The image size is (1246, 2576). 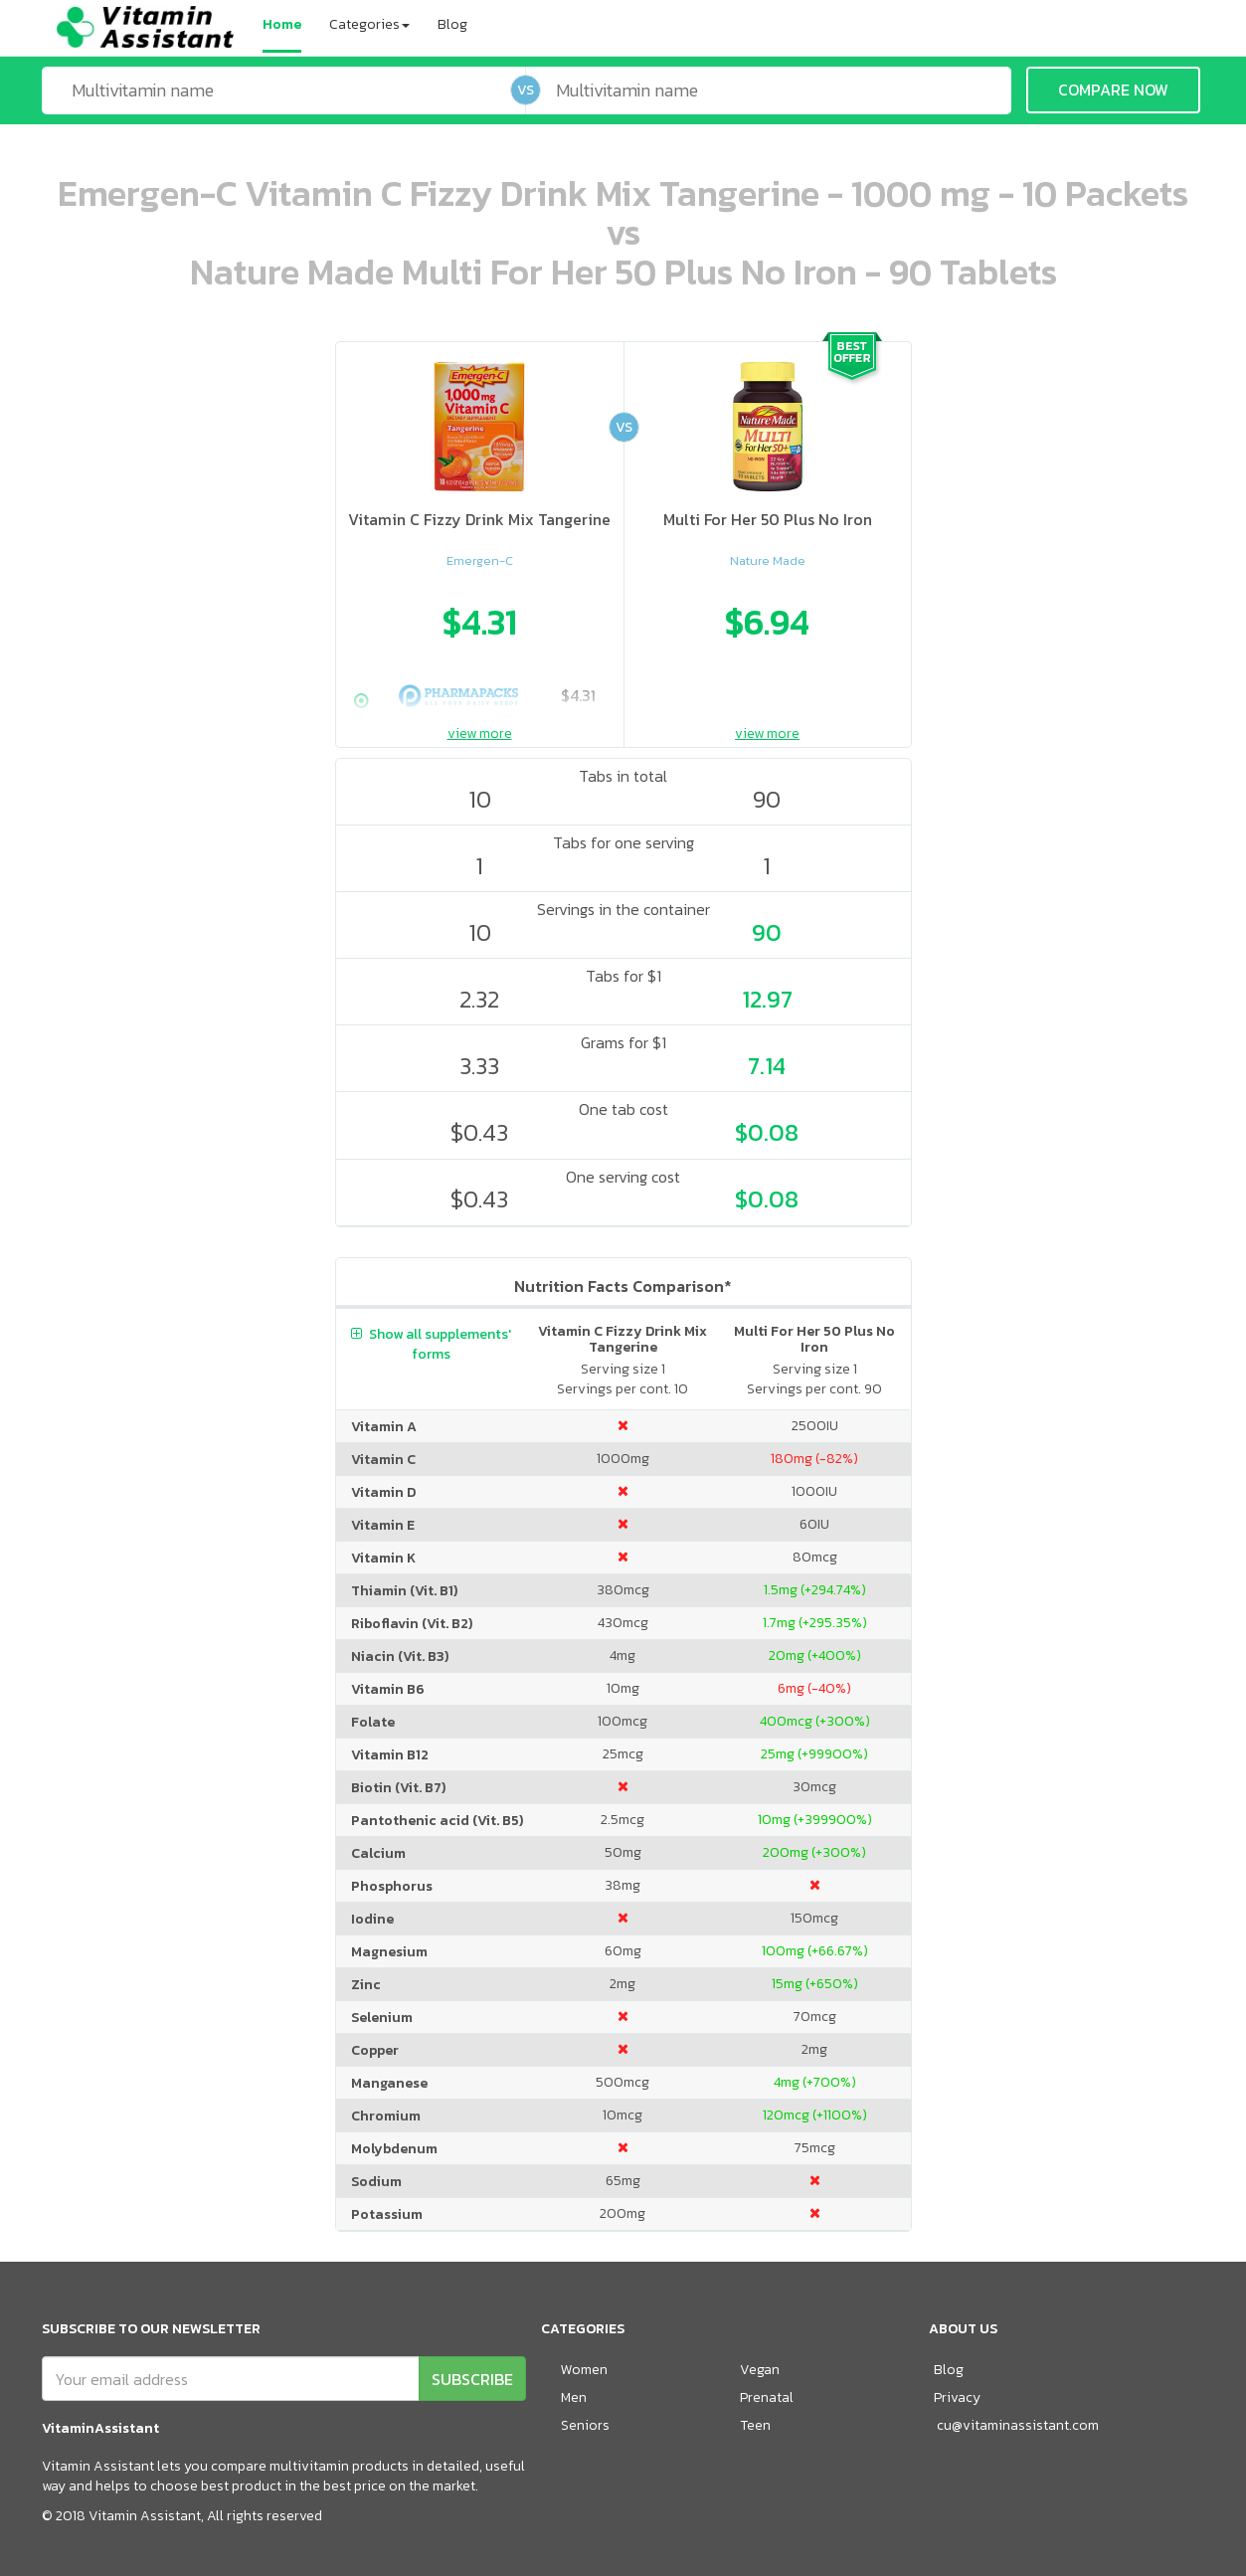 I want to click on Privacy, so click(x=957, y=2397).